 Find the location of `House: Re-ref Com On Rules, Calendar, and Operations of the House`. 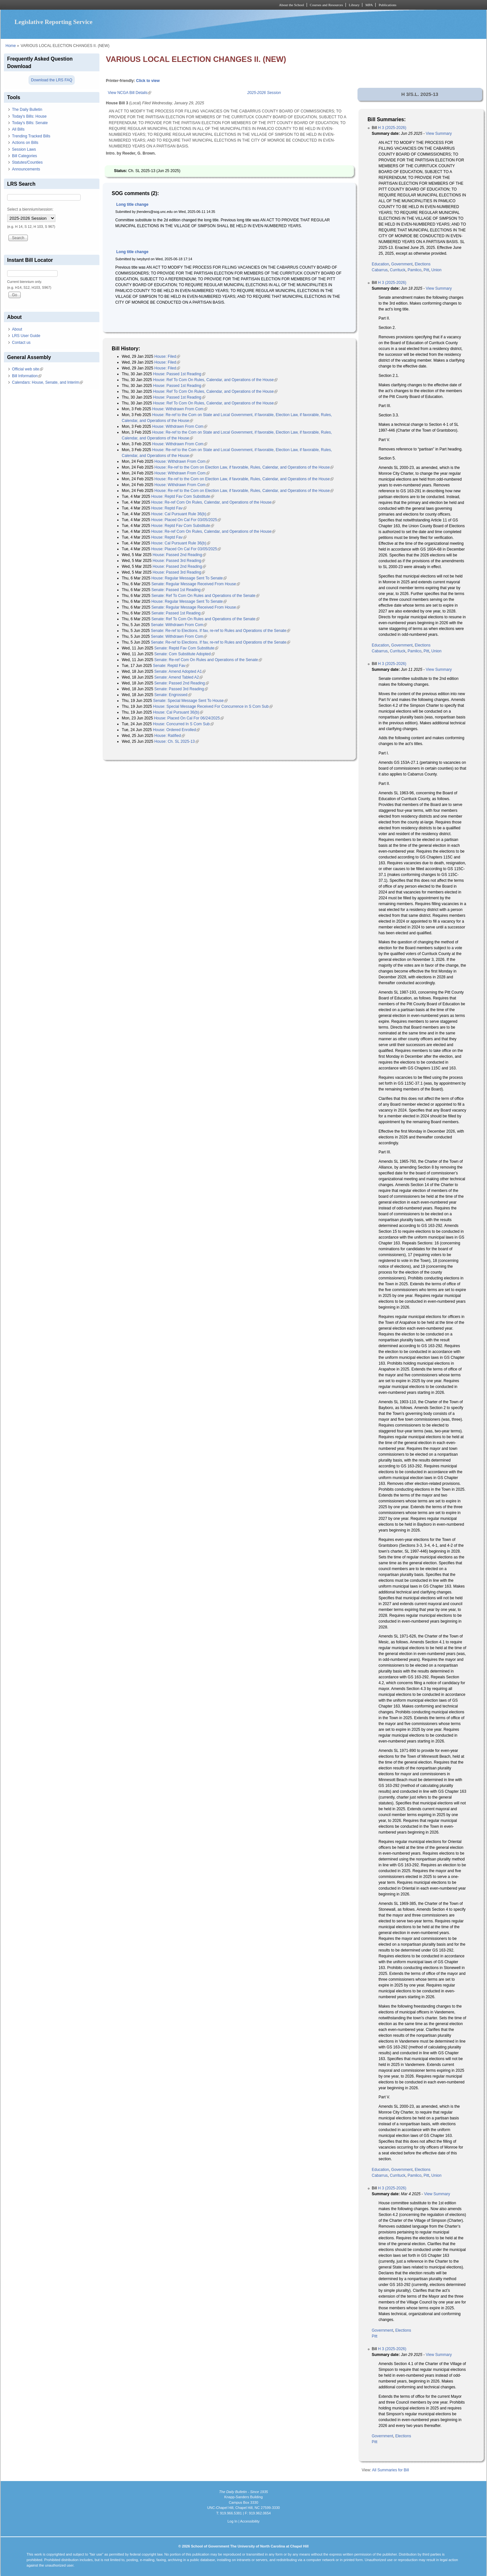

House: Re-ref Com On Rules, Calendar, and Operations of the House is located at coordinates (213, 502).